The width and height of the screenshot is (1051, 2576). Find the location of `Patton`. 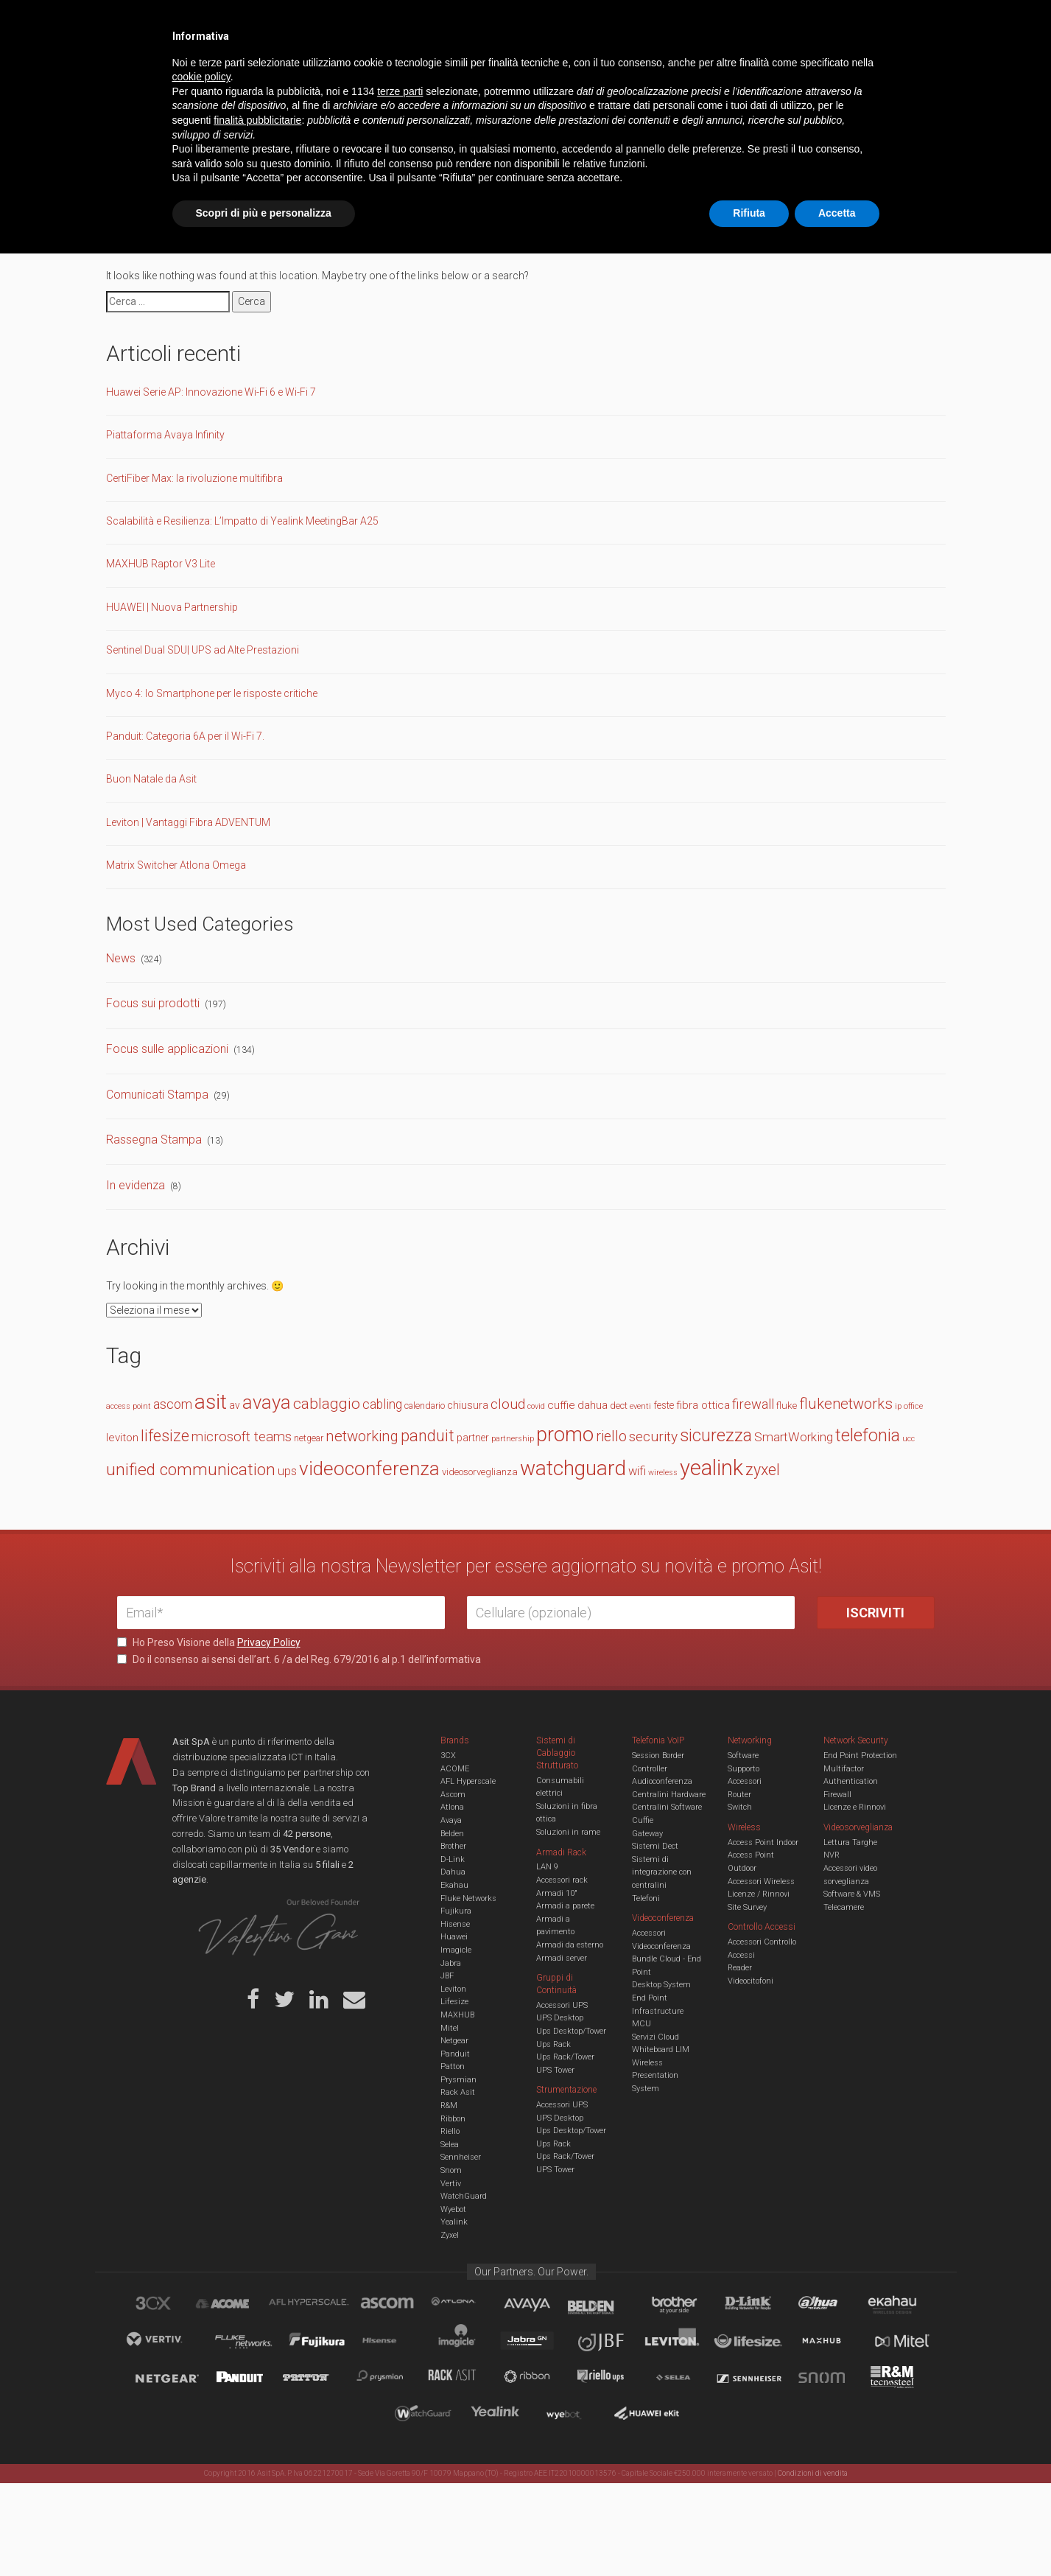

Patton is located at coordinates (452, 2066).